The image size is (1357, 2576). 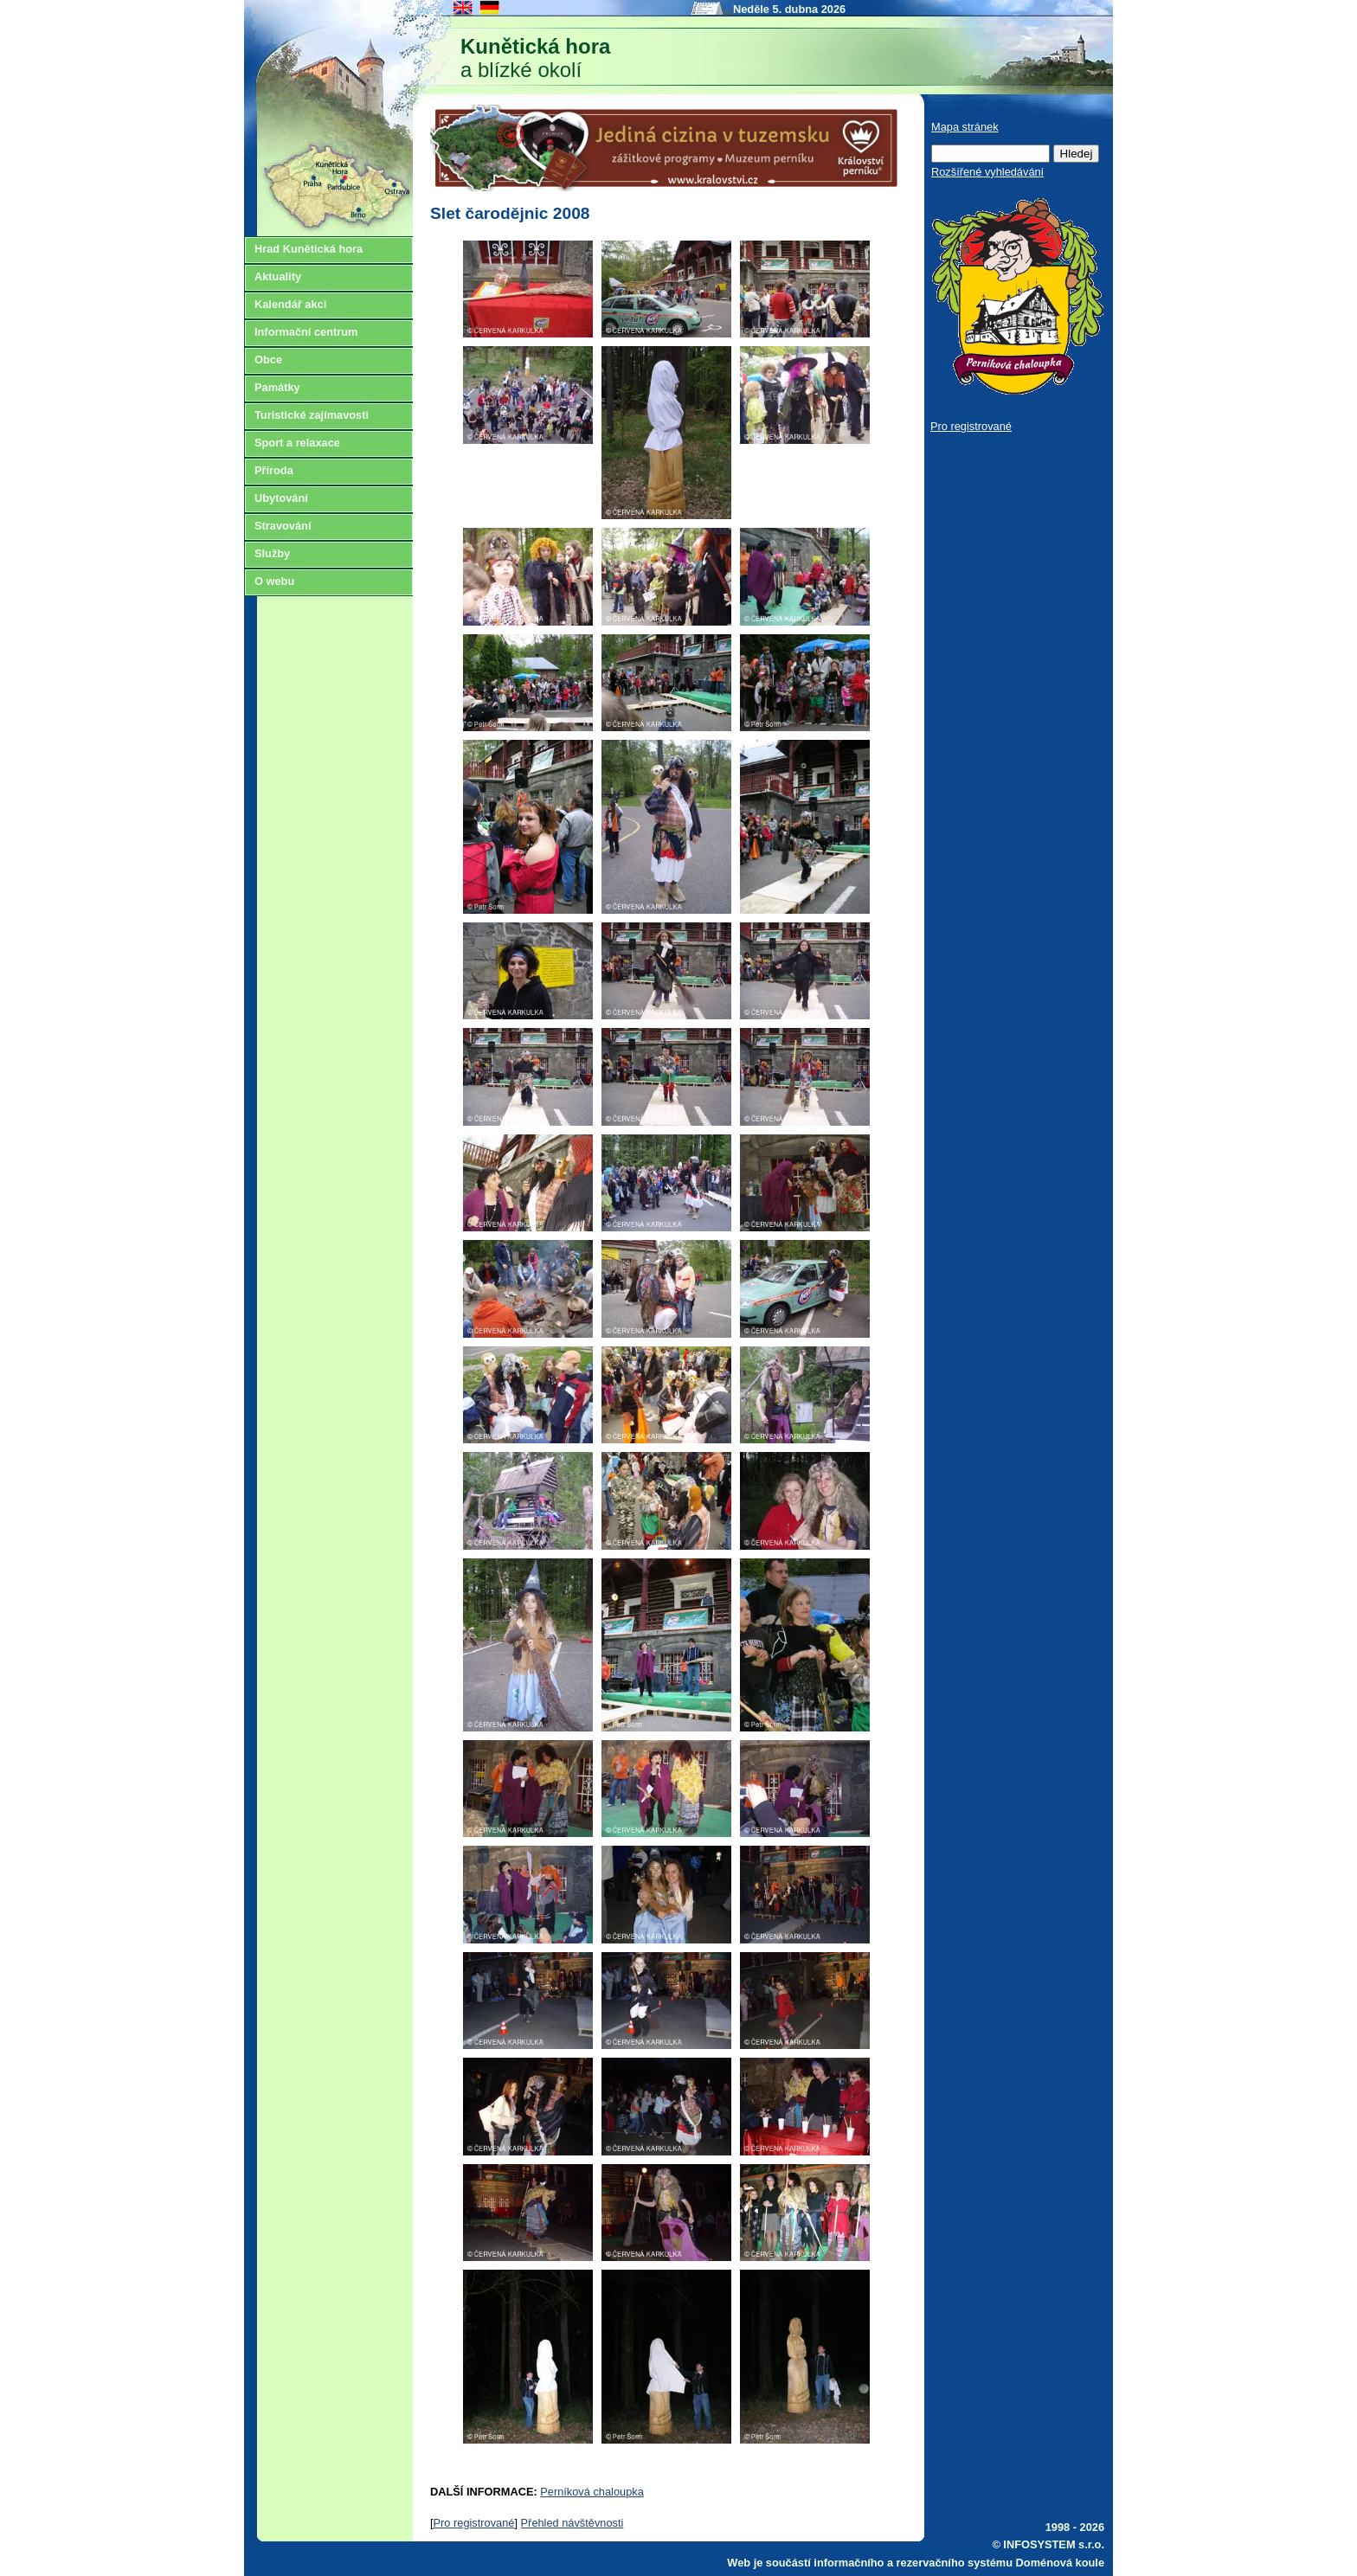 What do you see at coordinates (987, 171) in the screenshot?
I see `Rozšířené vyhledávání` at bounding box center [987, 171].